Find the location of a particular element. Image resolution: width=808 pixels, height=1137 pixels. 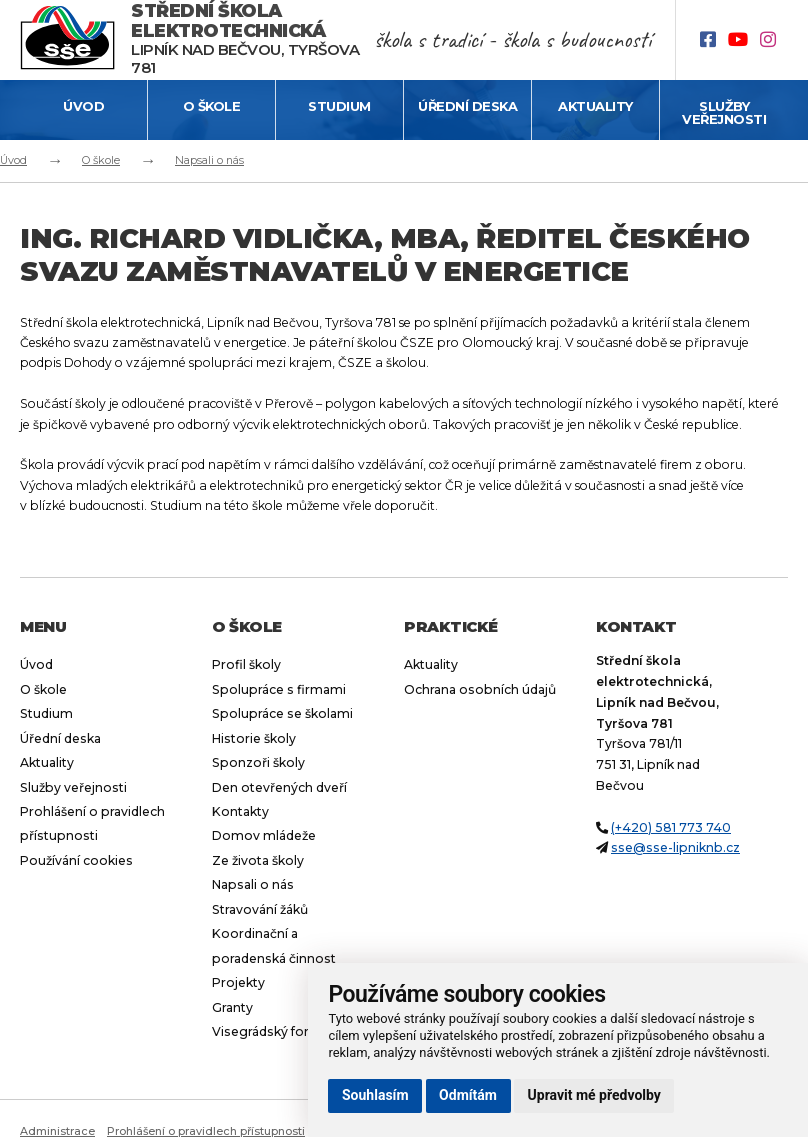

Úvod is located at coordinates (83, 106).